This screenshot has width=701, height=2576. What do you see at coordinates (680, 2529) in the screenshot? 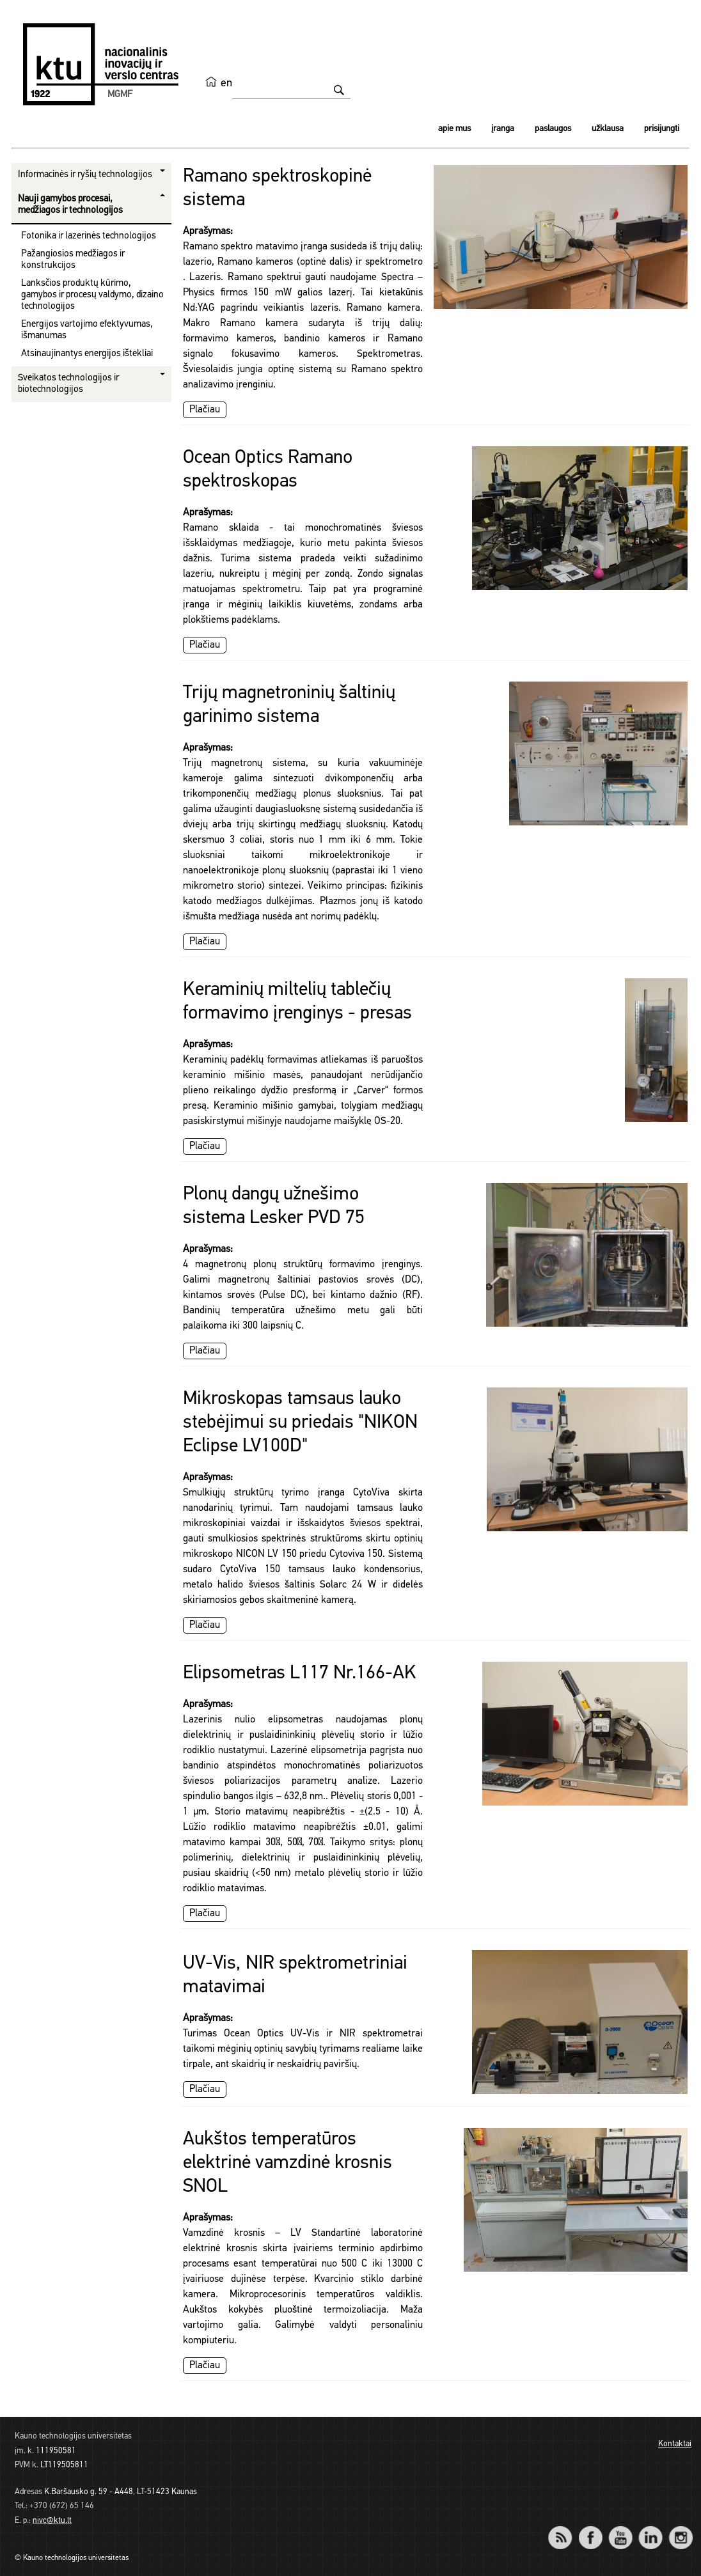
I see `Instagram` at bounding box center [680, 2529].